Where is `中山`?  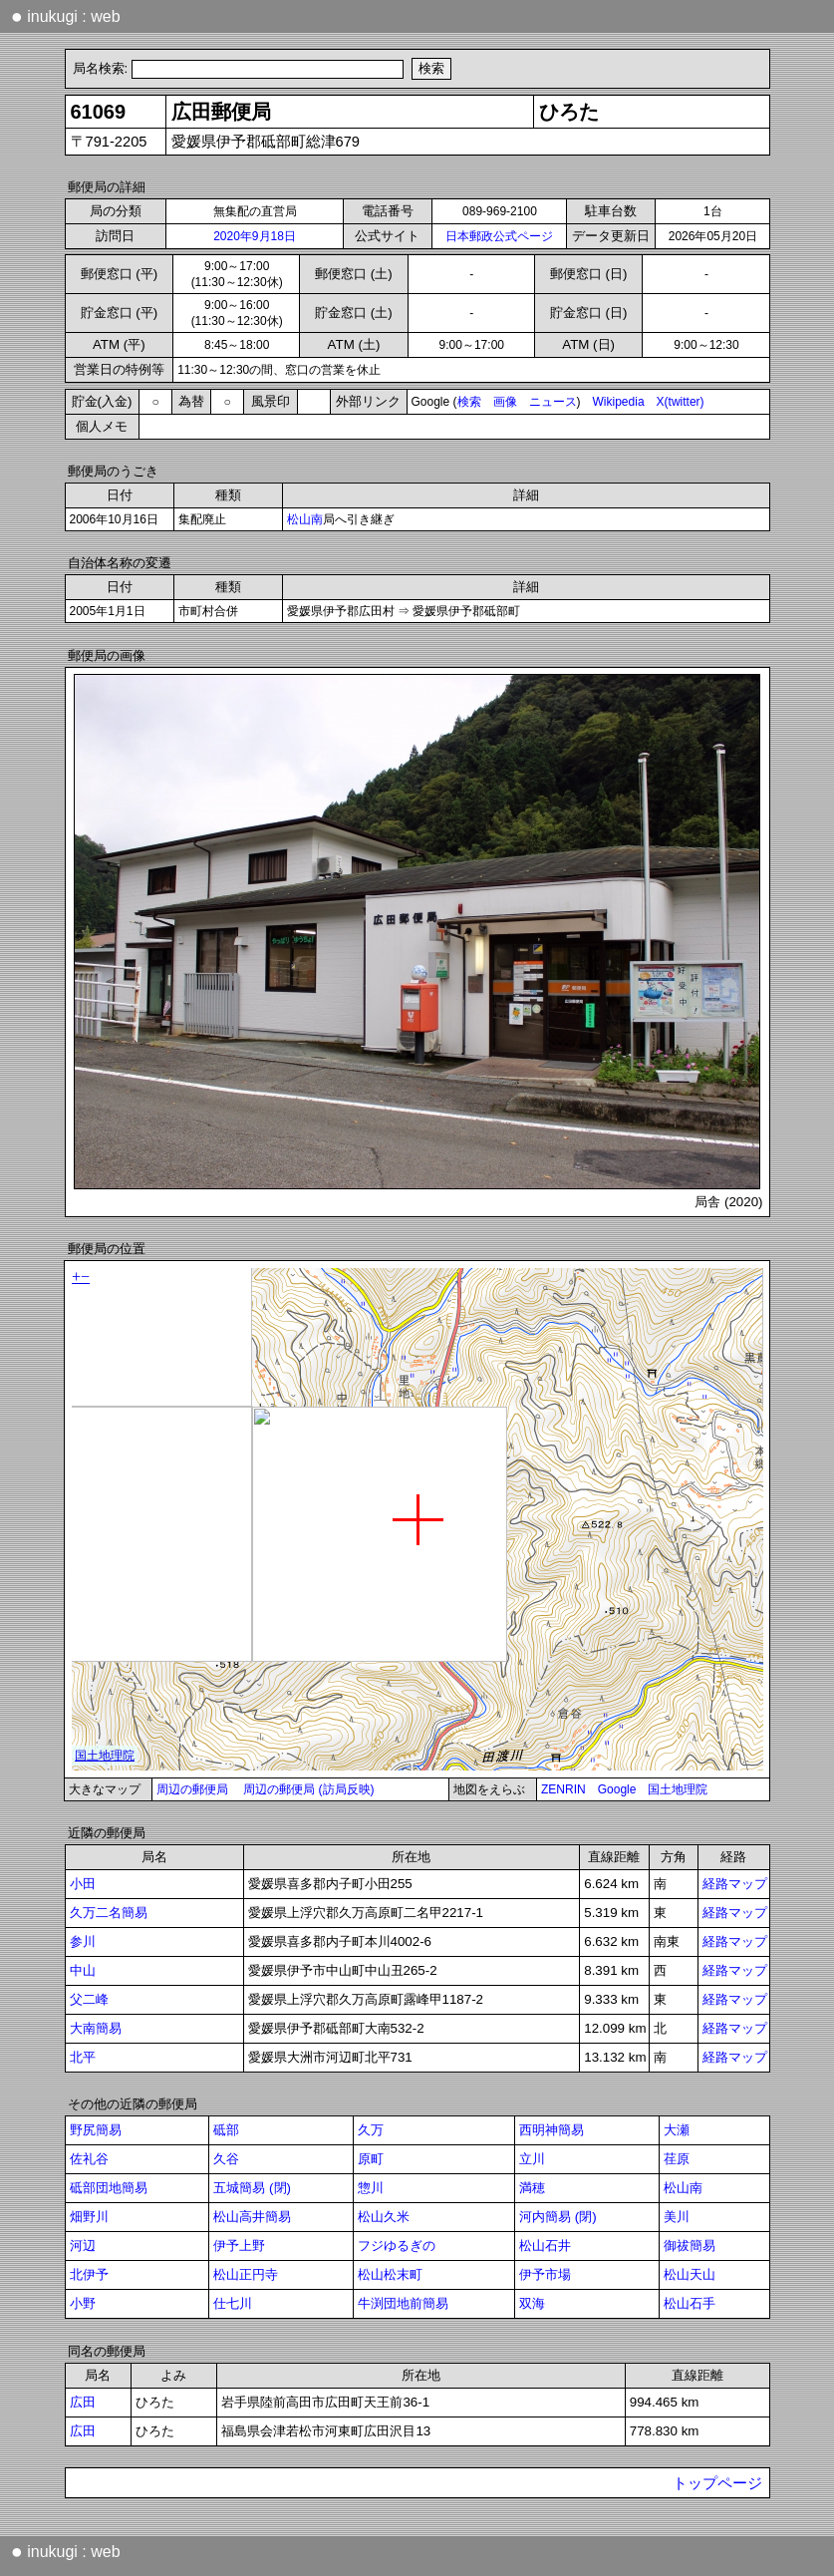
中山 is located at coordinates (83, 1970).